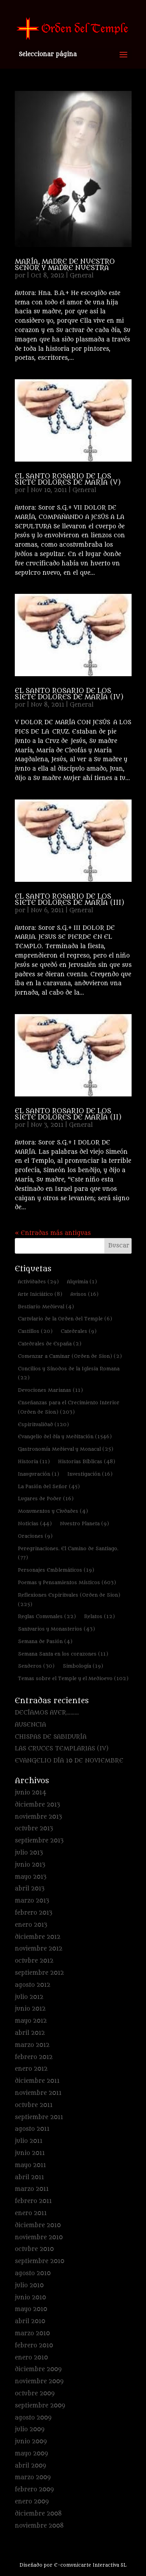 The height and width of the screenshot is (2576, 146). What do you see at coordinates (30, 2153) in the screenshot?
I see `junio 2011` at bounding box center [30, 2153].